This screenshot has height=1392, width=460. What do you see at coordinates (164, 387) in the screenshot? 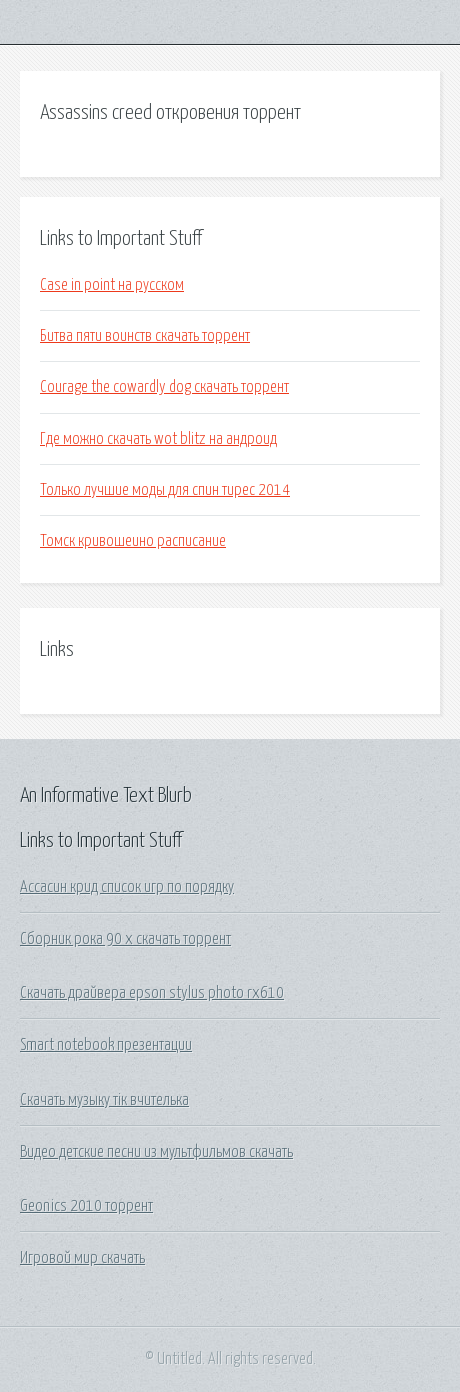
I see `Courage the cowardly dog скачать торрент` at bounding box center [164, 387].